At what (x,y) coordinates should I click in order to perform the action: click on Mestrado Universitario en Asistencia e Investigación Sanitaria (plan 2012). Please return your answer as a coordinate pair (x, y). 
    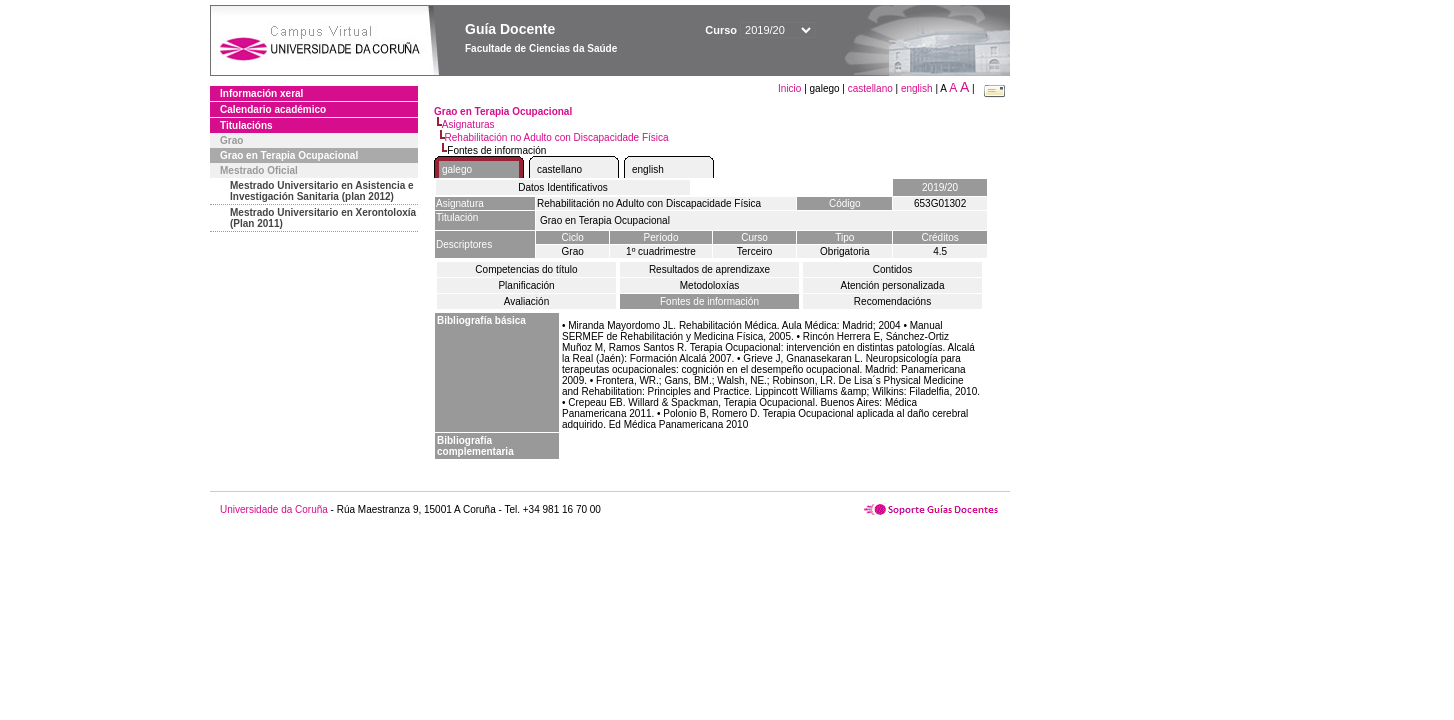
    Looking at the image, I should click on (322, 191).